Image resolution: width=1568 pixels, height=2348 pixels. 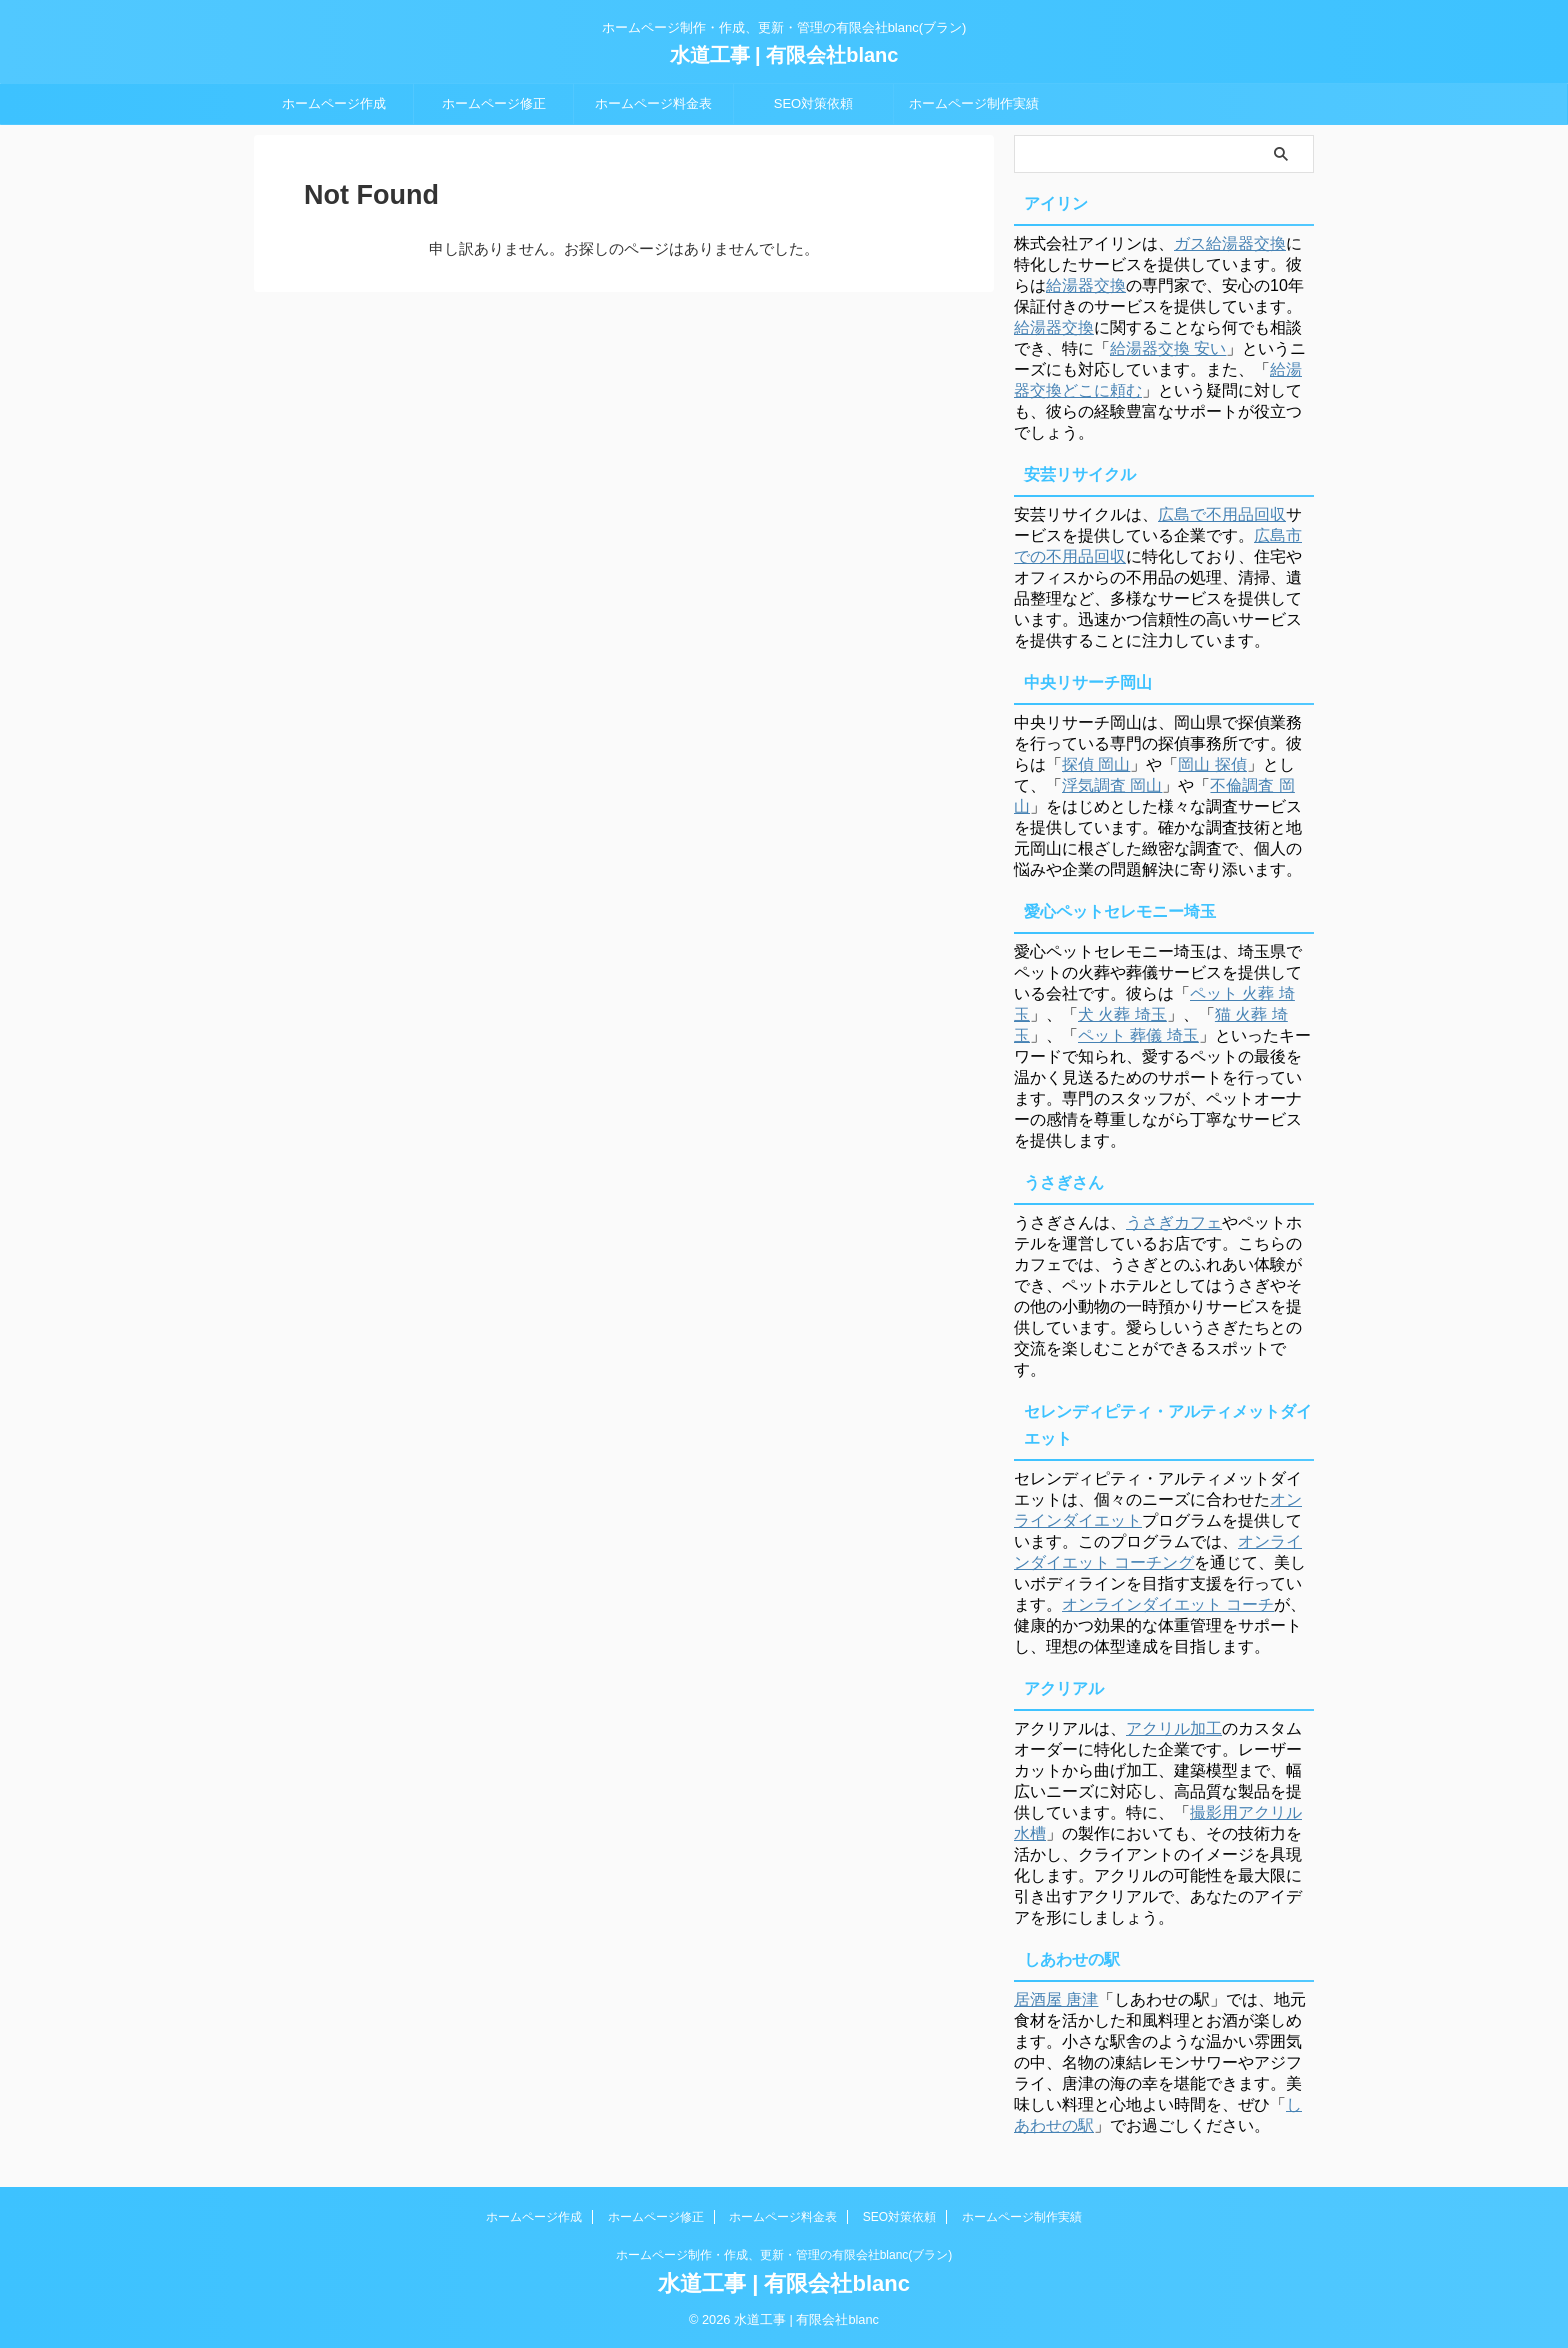 I want to click on ホームページ作成, so click(x=334, y=103).